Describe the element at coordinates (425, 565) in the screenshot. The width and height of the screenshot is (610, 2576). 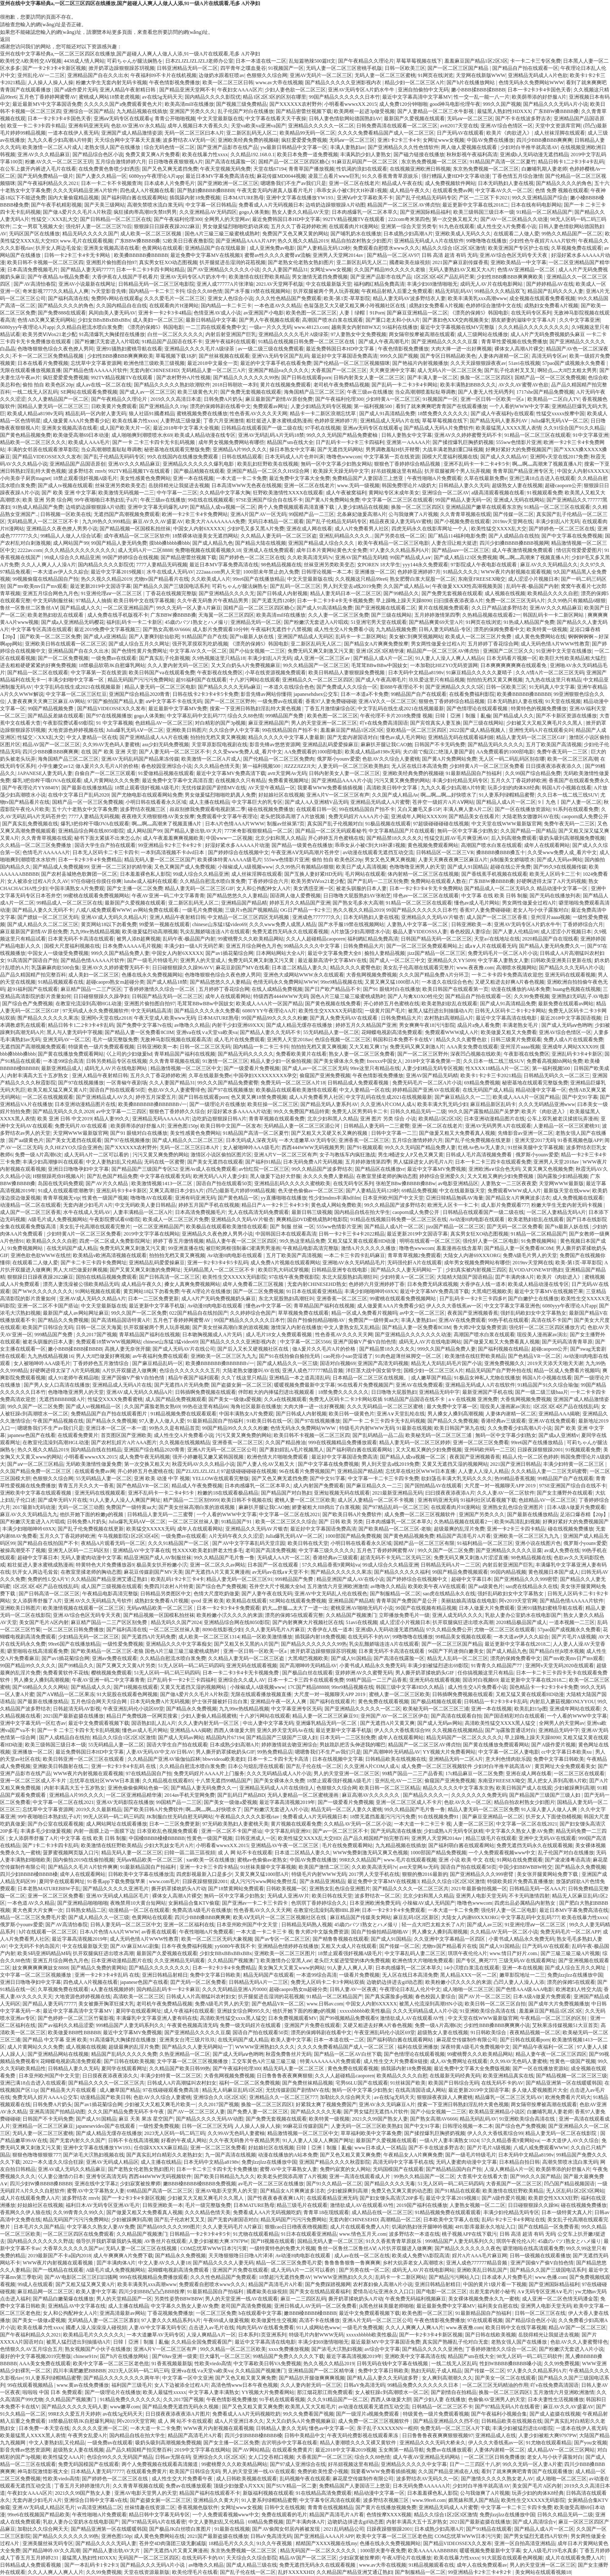
I see `yyy144永久免费观看` at that location.